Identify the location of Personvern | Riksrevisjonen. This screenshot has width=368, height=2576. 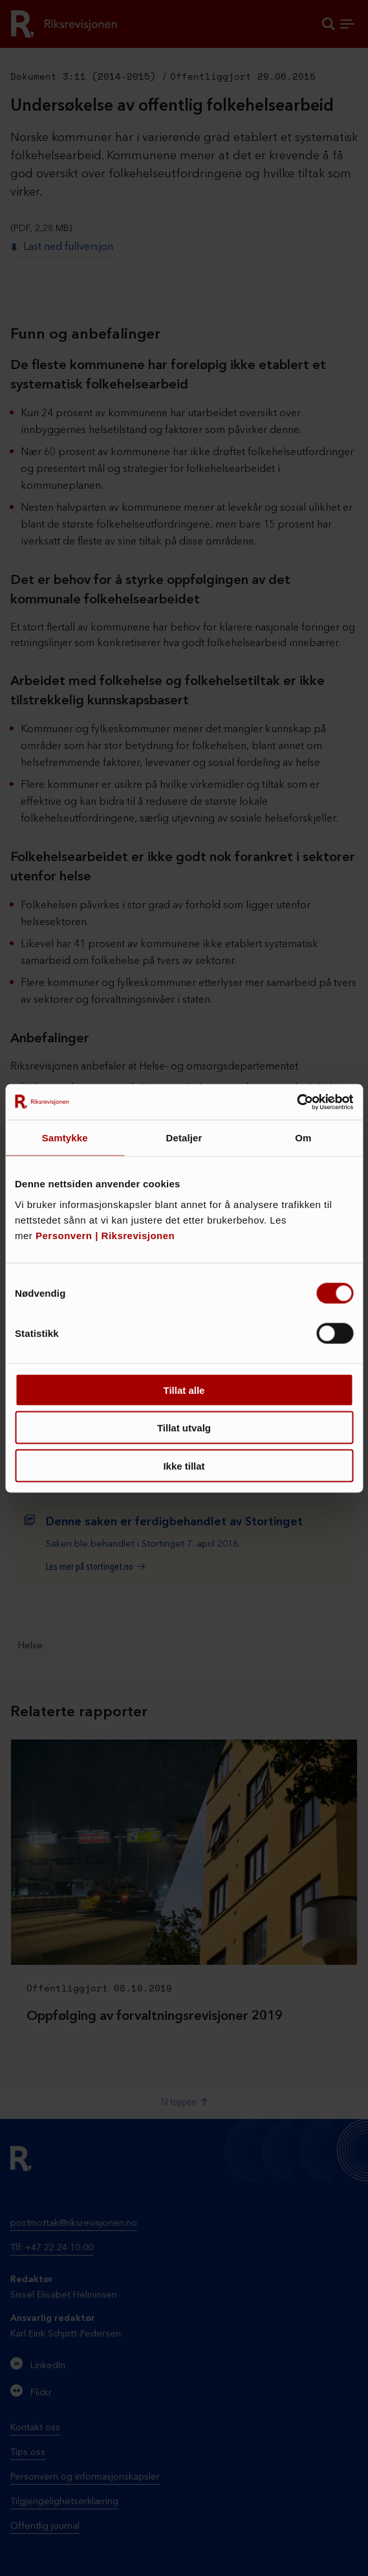
(105, 1234).